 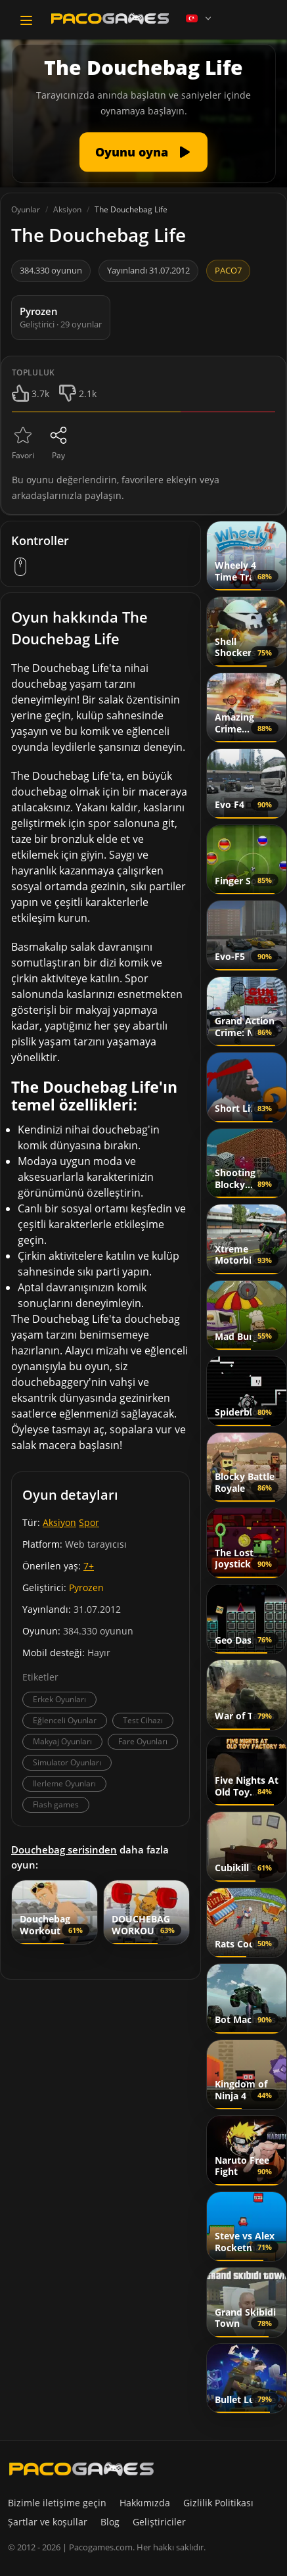 I want to click on Aksiyon, so click(x=59, y=1522).